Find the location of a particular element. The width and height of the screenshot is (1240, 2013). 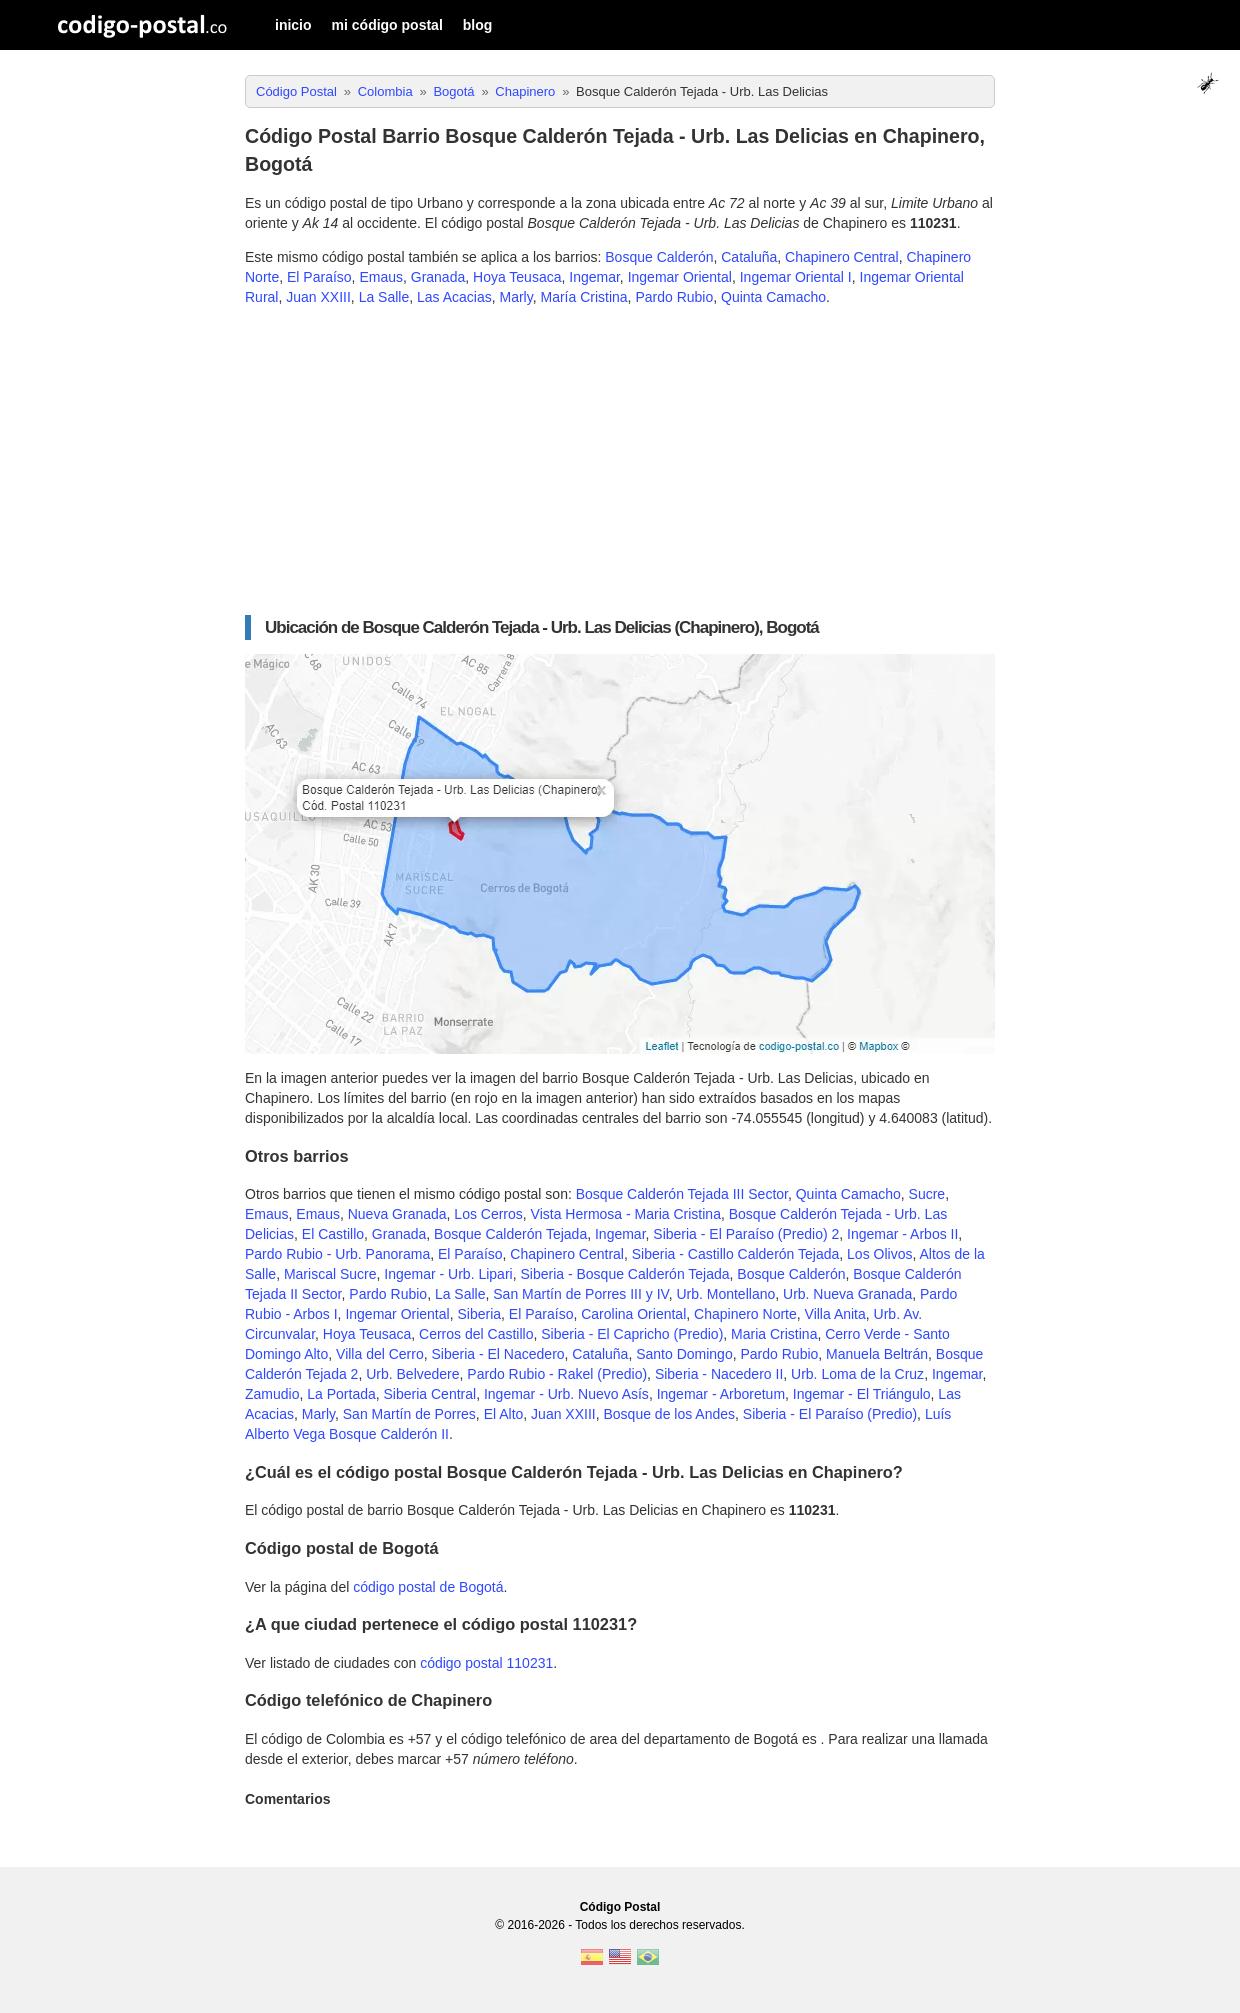

Siberia - El Capricho (Predio) is located at coordinates (632, 1334).